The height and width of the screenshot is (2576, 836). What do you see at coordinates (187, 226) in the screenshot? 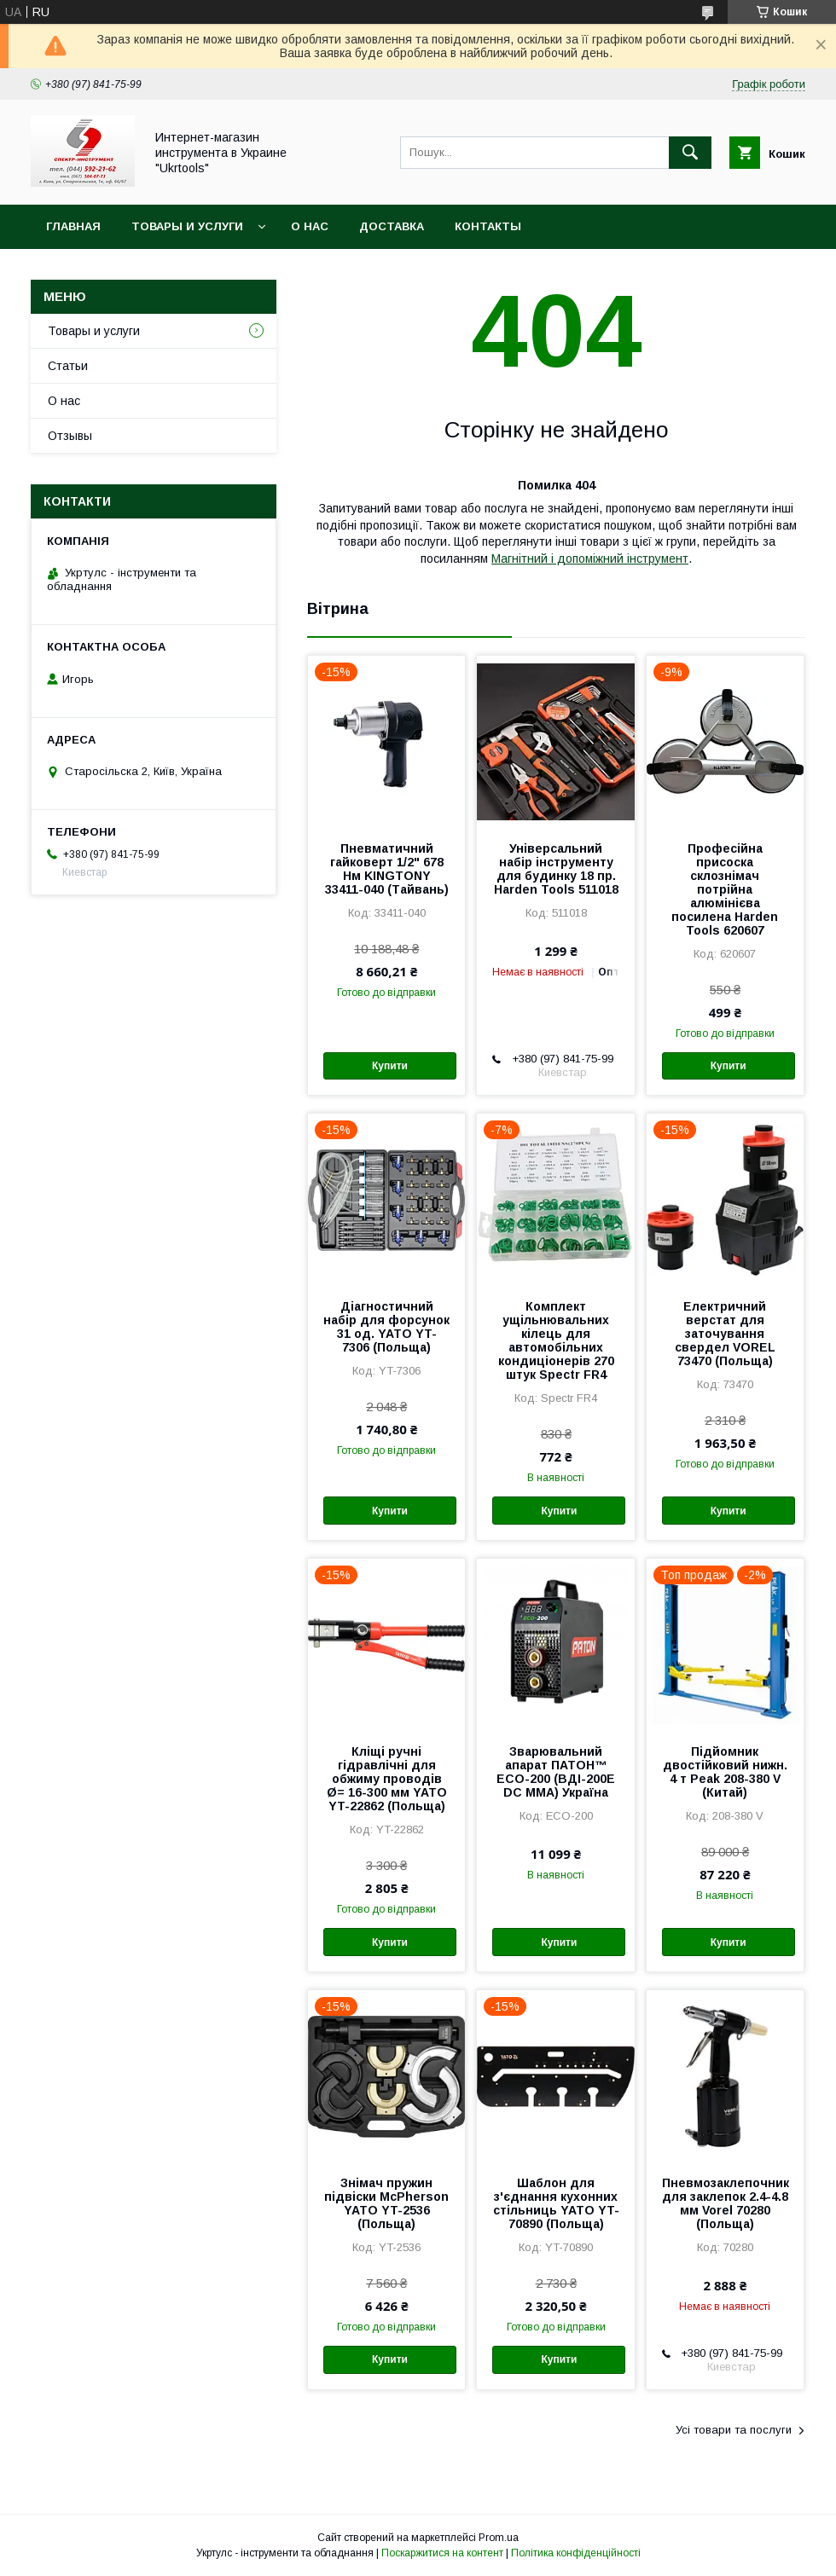
I see `Товары и услуги` at bounding box center [187, 226].